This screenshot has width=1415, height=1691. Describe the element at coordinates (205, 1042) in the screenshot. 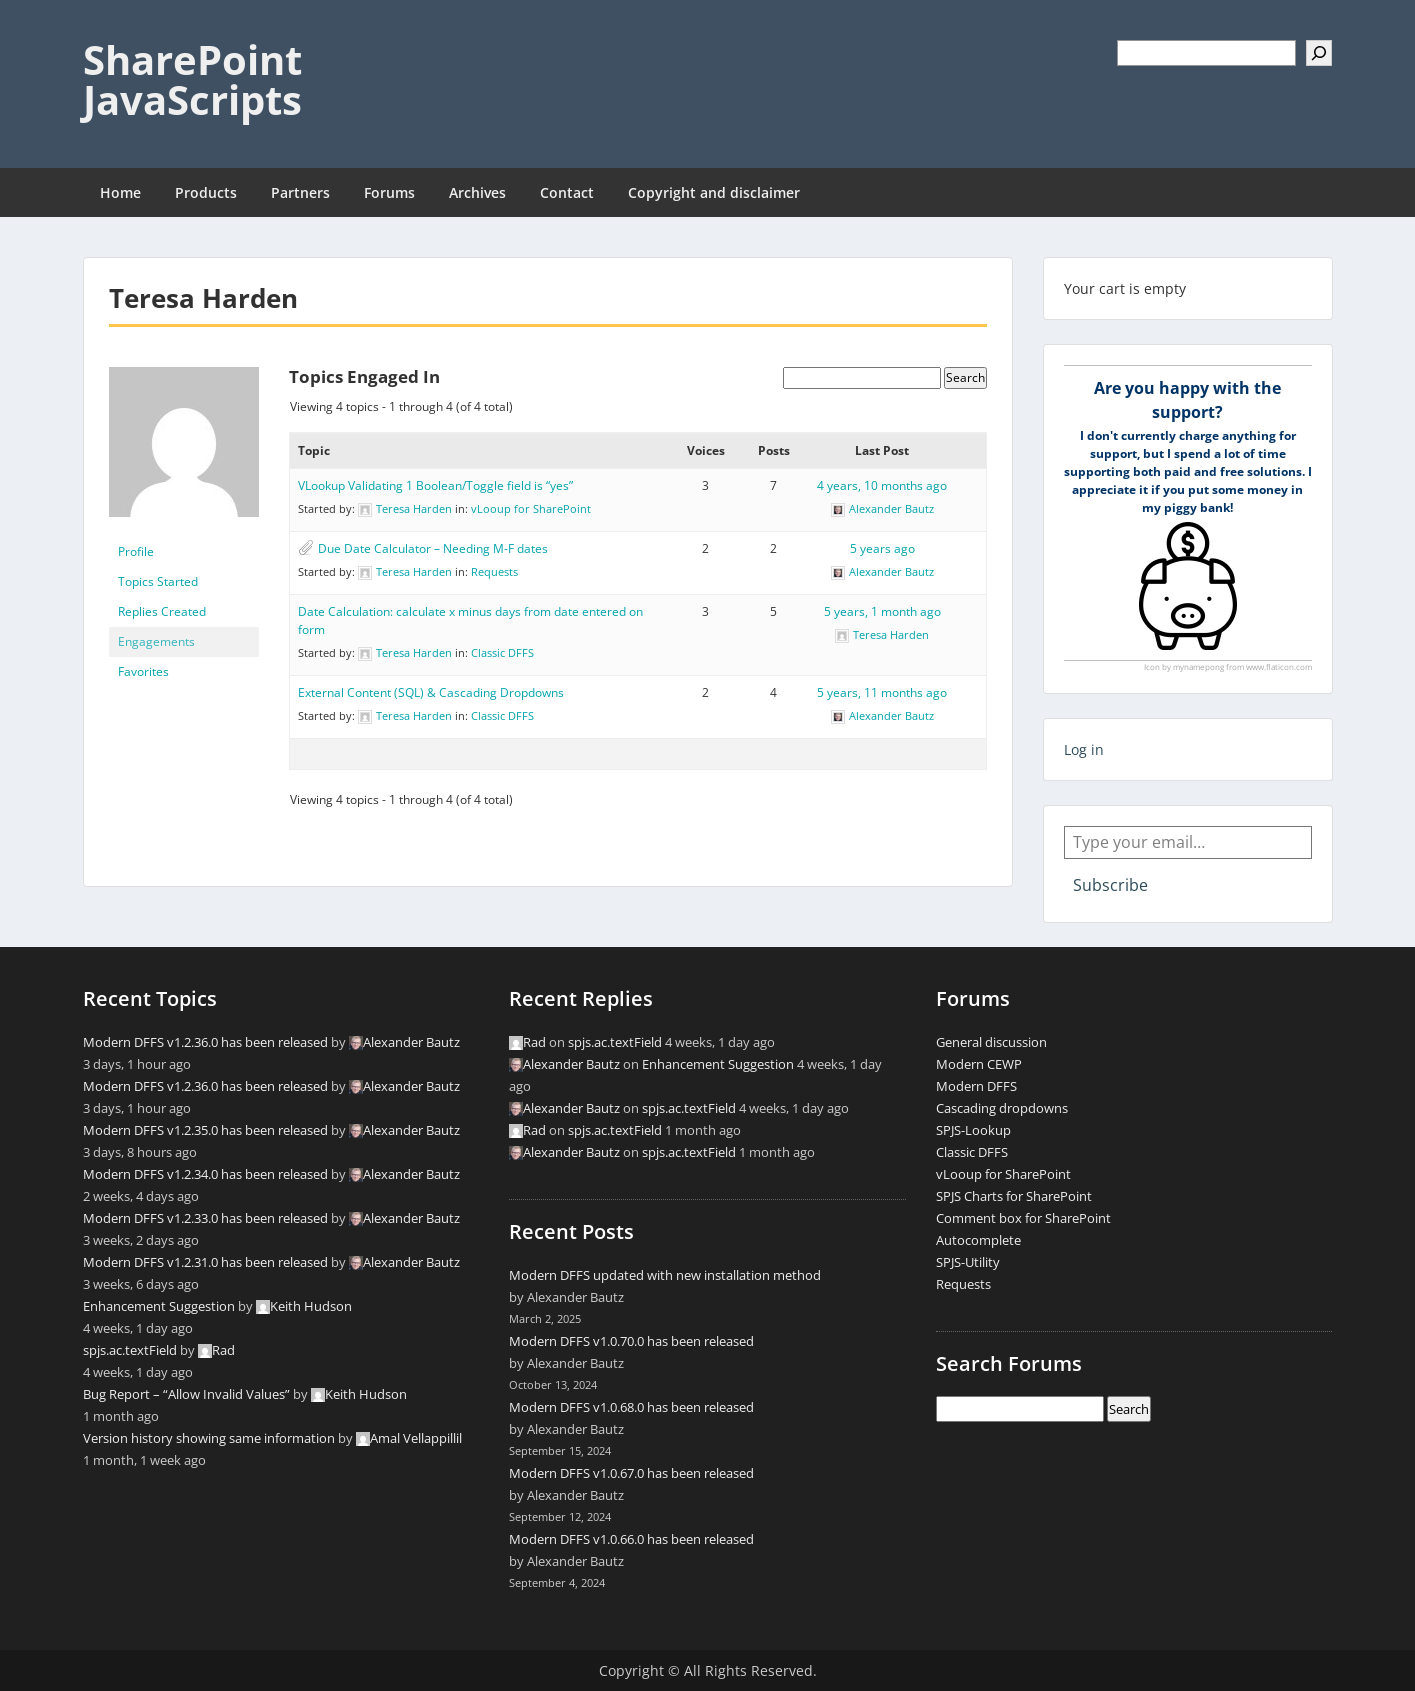

I see `Modern DFFS v1.2.36.0 has been released` at that location.